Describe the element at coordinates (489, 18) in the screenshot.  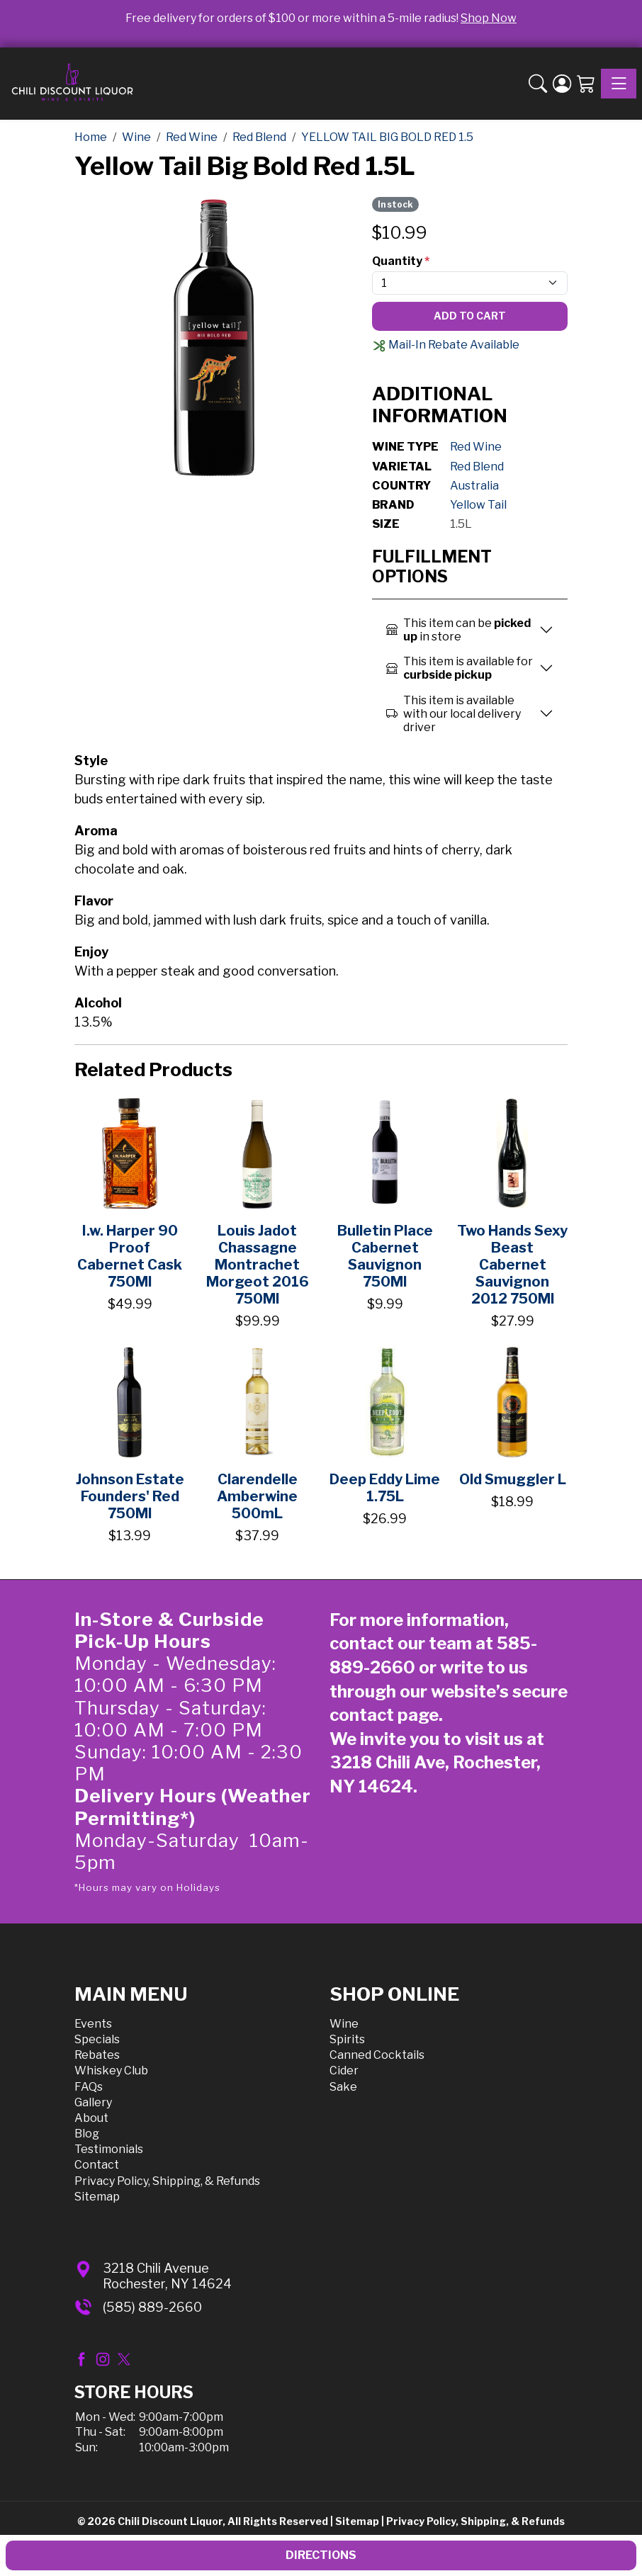
I see `Shop Now` at that location.